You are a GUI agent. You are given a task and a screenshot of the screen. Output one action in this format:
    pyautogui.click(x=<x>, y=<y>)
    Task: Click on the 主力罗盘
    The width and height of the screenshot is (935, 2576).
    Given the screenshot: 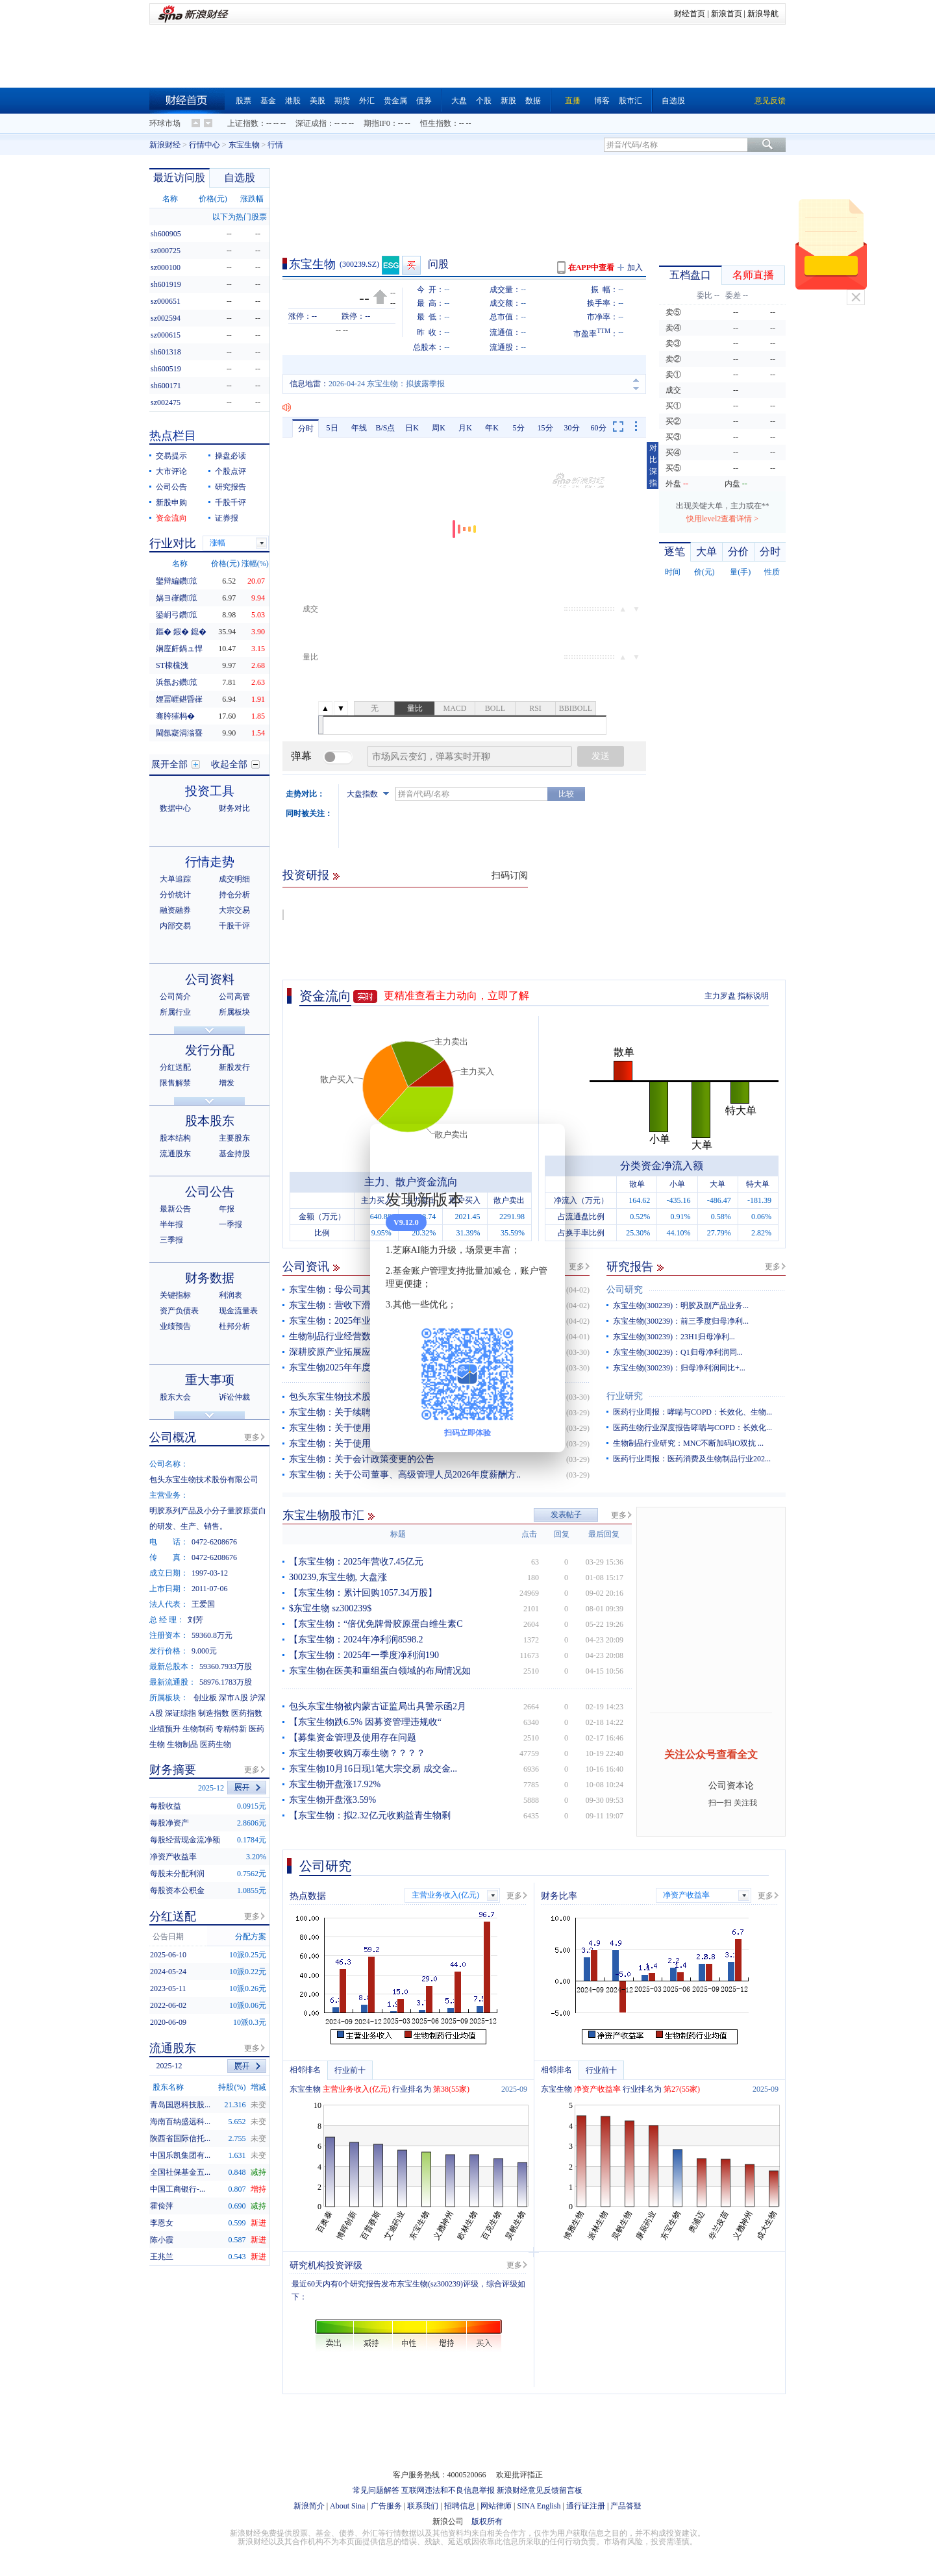 What is the action you would take?
    pyautogui.click(x=720, y=995)
    